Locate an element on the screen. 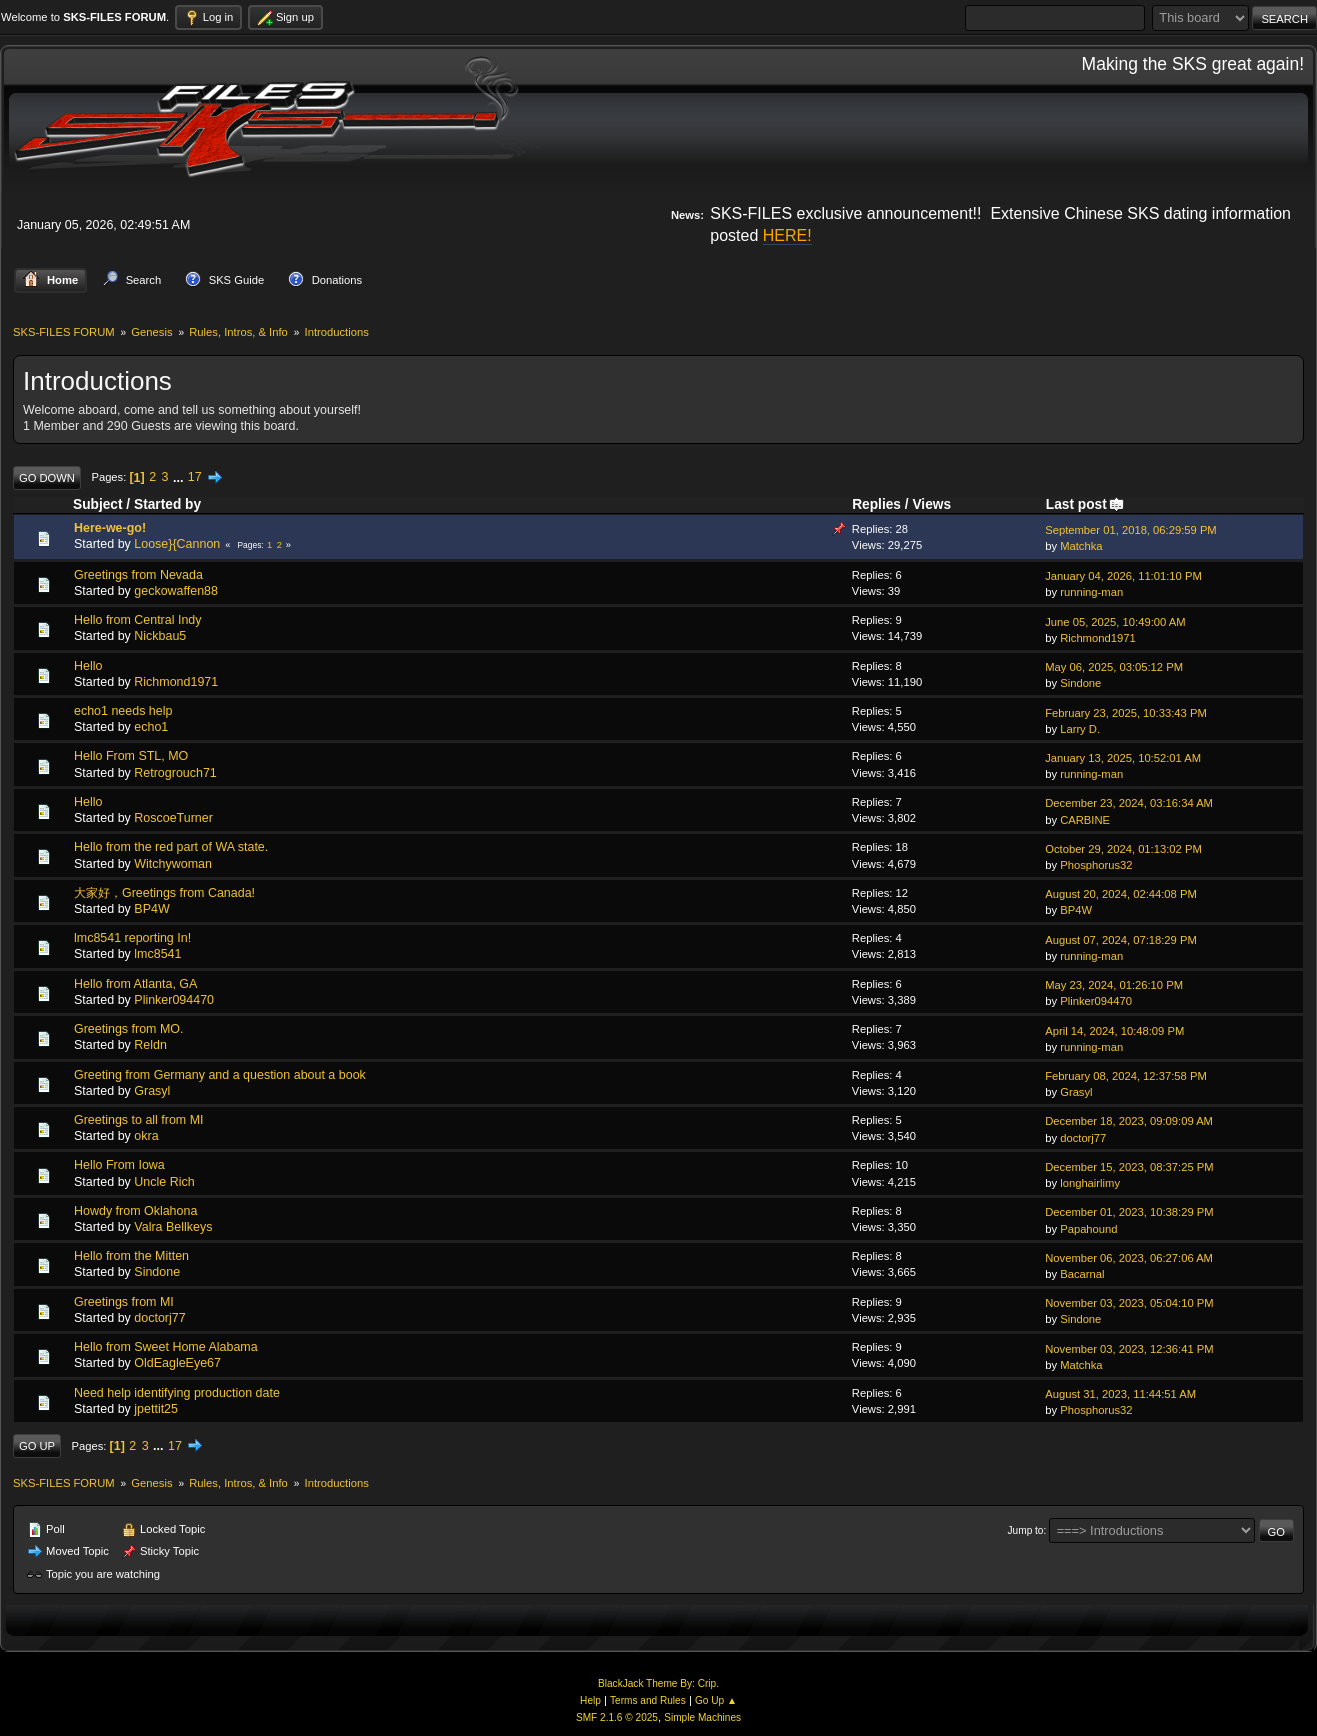 Image resolution: width=1317 pixels, height=1736 pixels. Witchywoman is located at coordinates (173, 863).